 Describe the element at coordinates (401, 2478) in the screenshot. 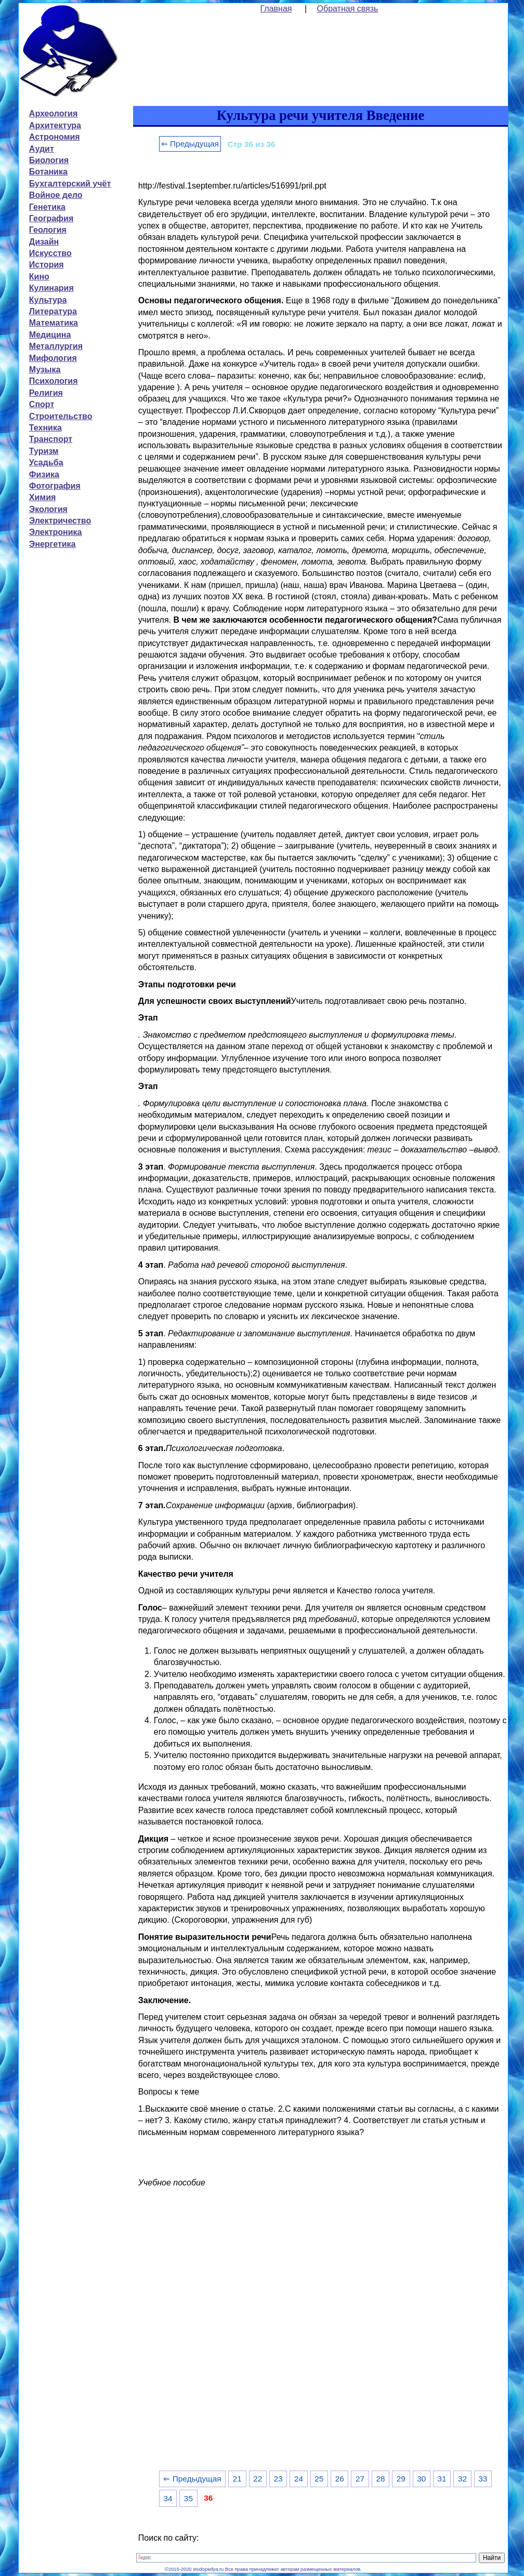

I see `29` at that location.